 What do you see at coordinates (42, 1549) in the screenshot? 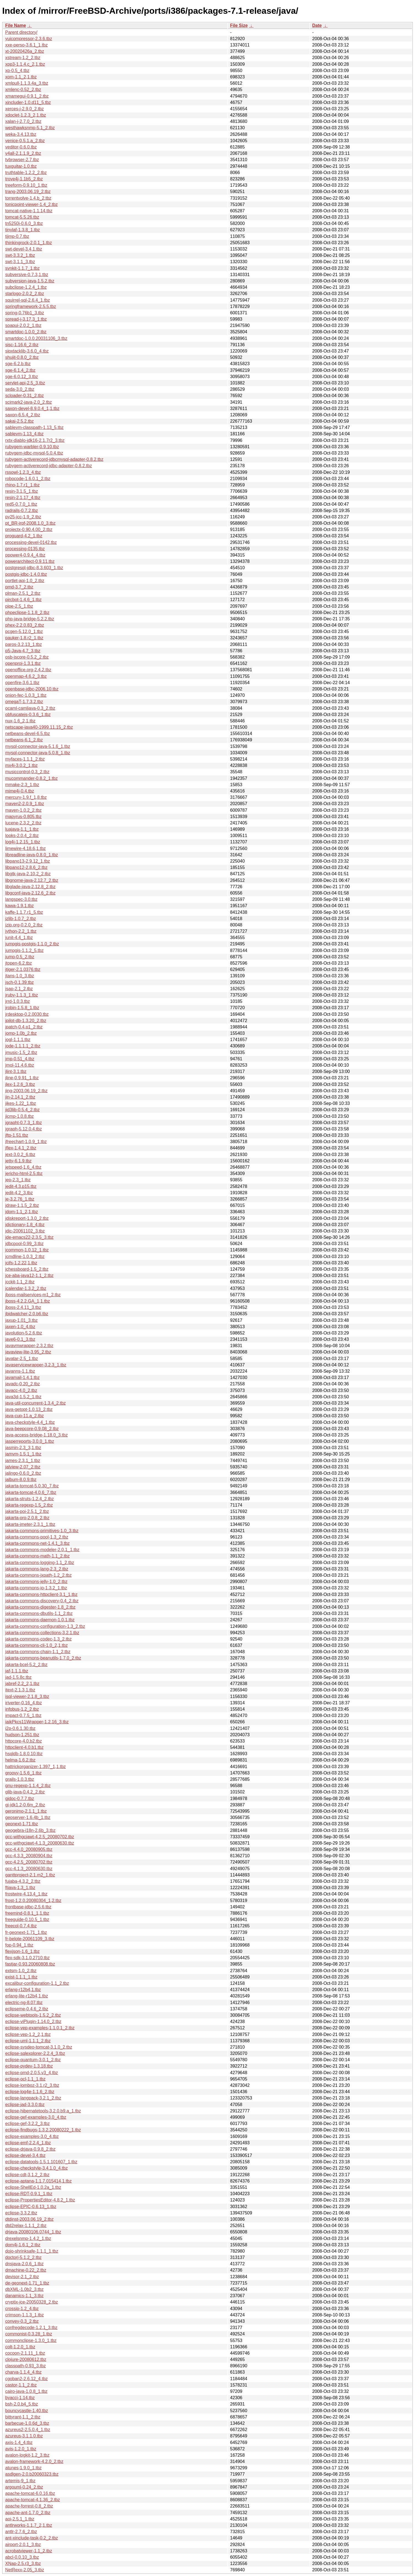
I see `jakarta-commons-modeler-2.0.1_1.tbz` at bounding box center [42, 1549].